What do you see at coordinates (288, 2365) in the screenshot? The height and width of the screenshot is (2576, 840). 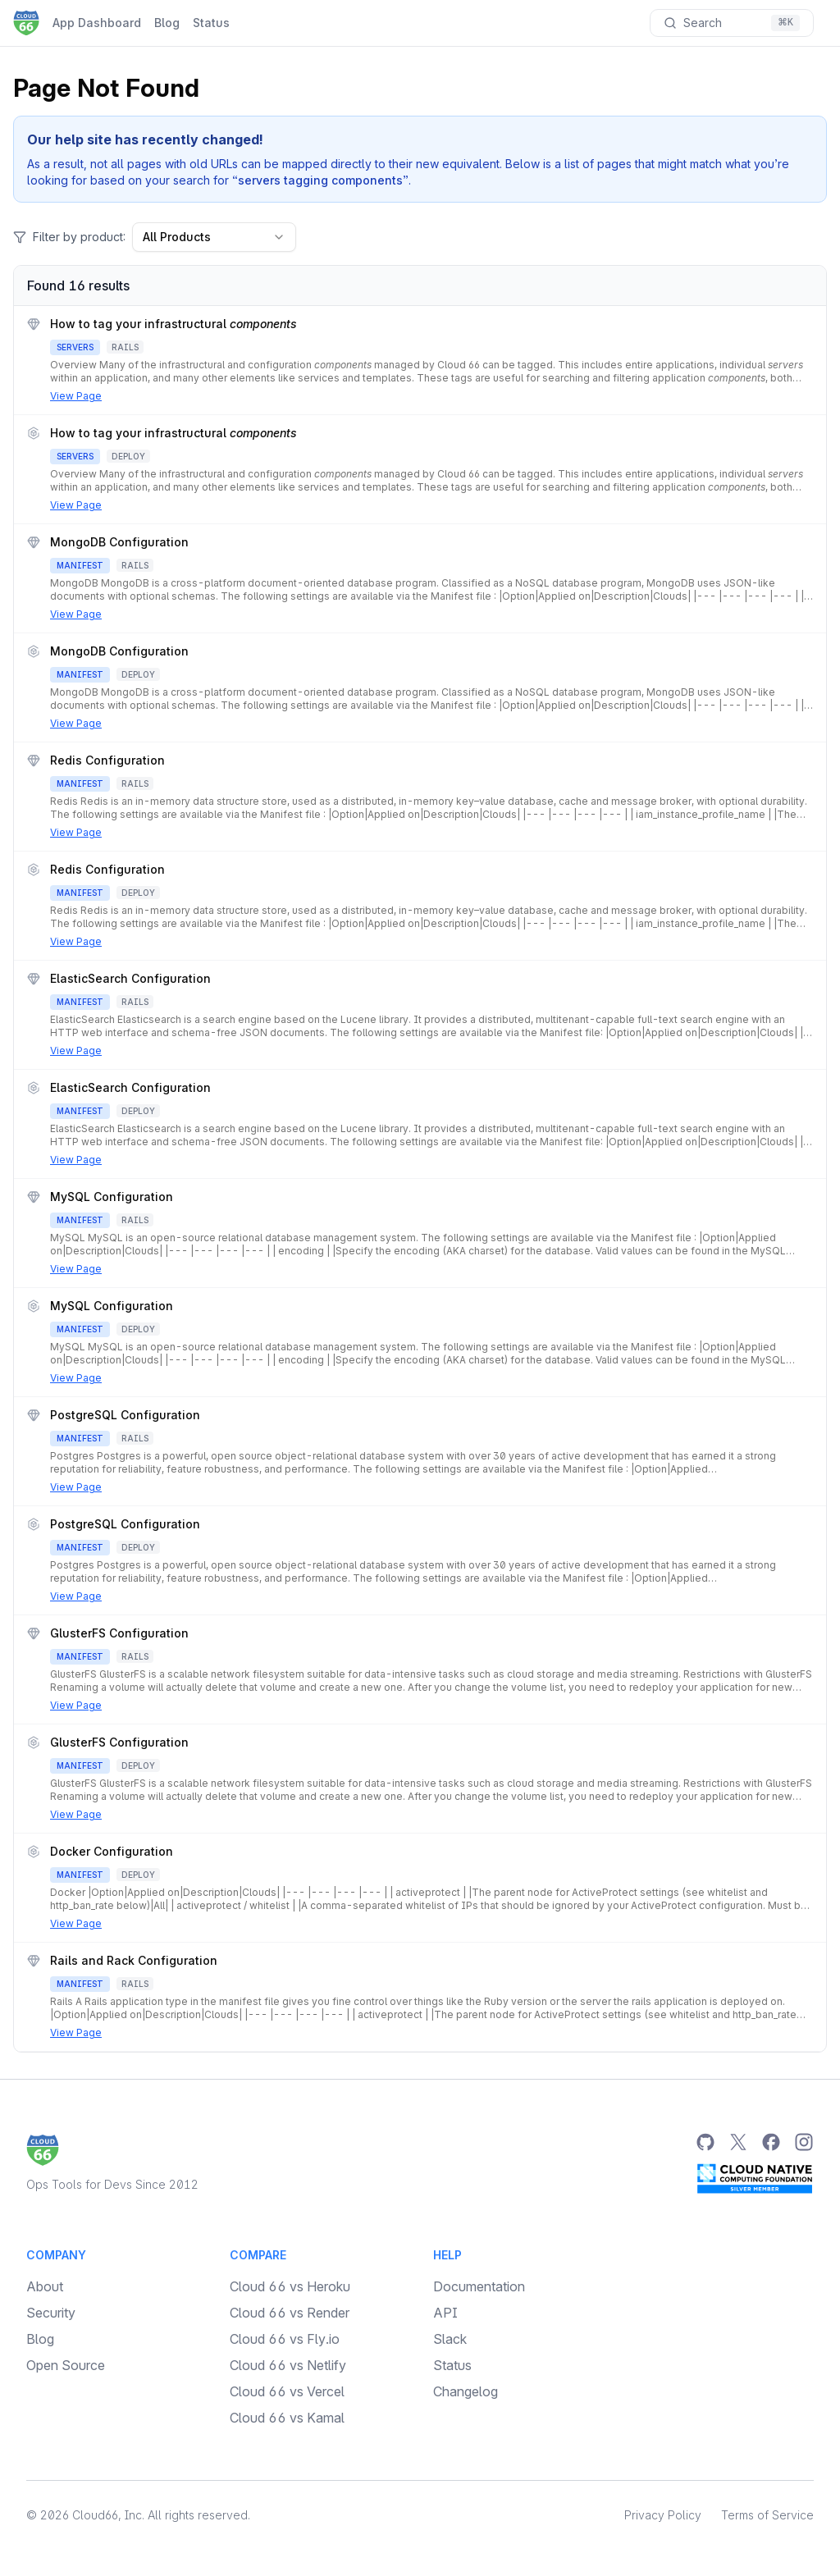 I see `Cloud 66 vs Netlify` at bounding box center [288, 2365].